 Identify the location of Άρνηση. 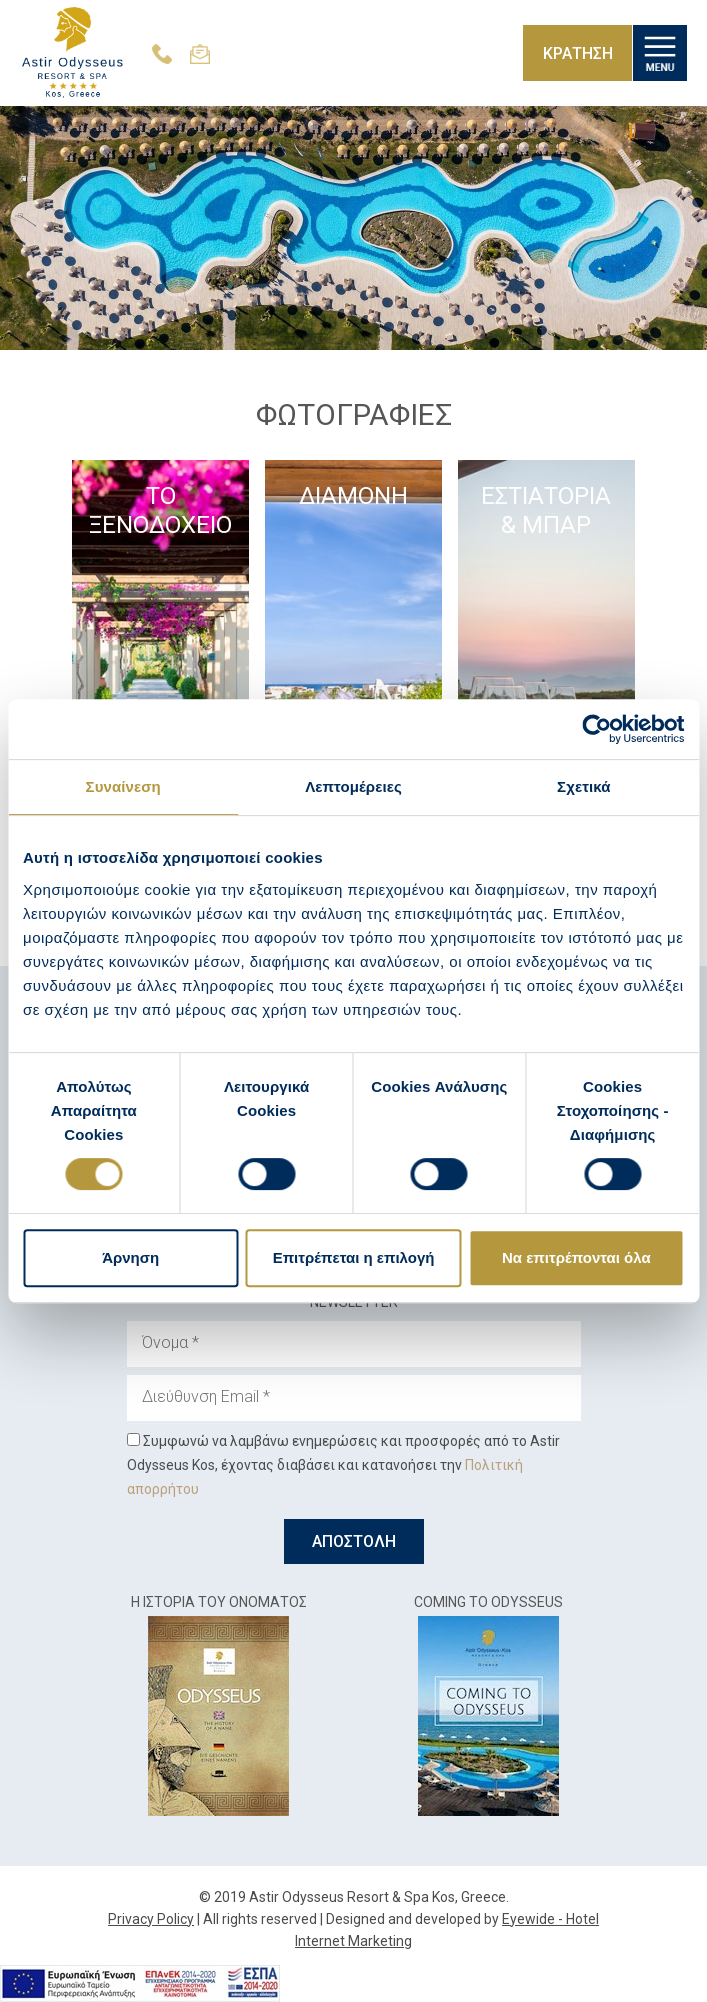
(130, 1257).